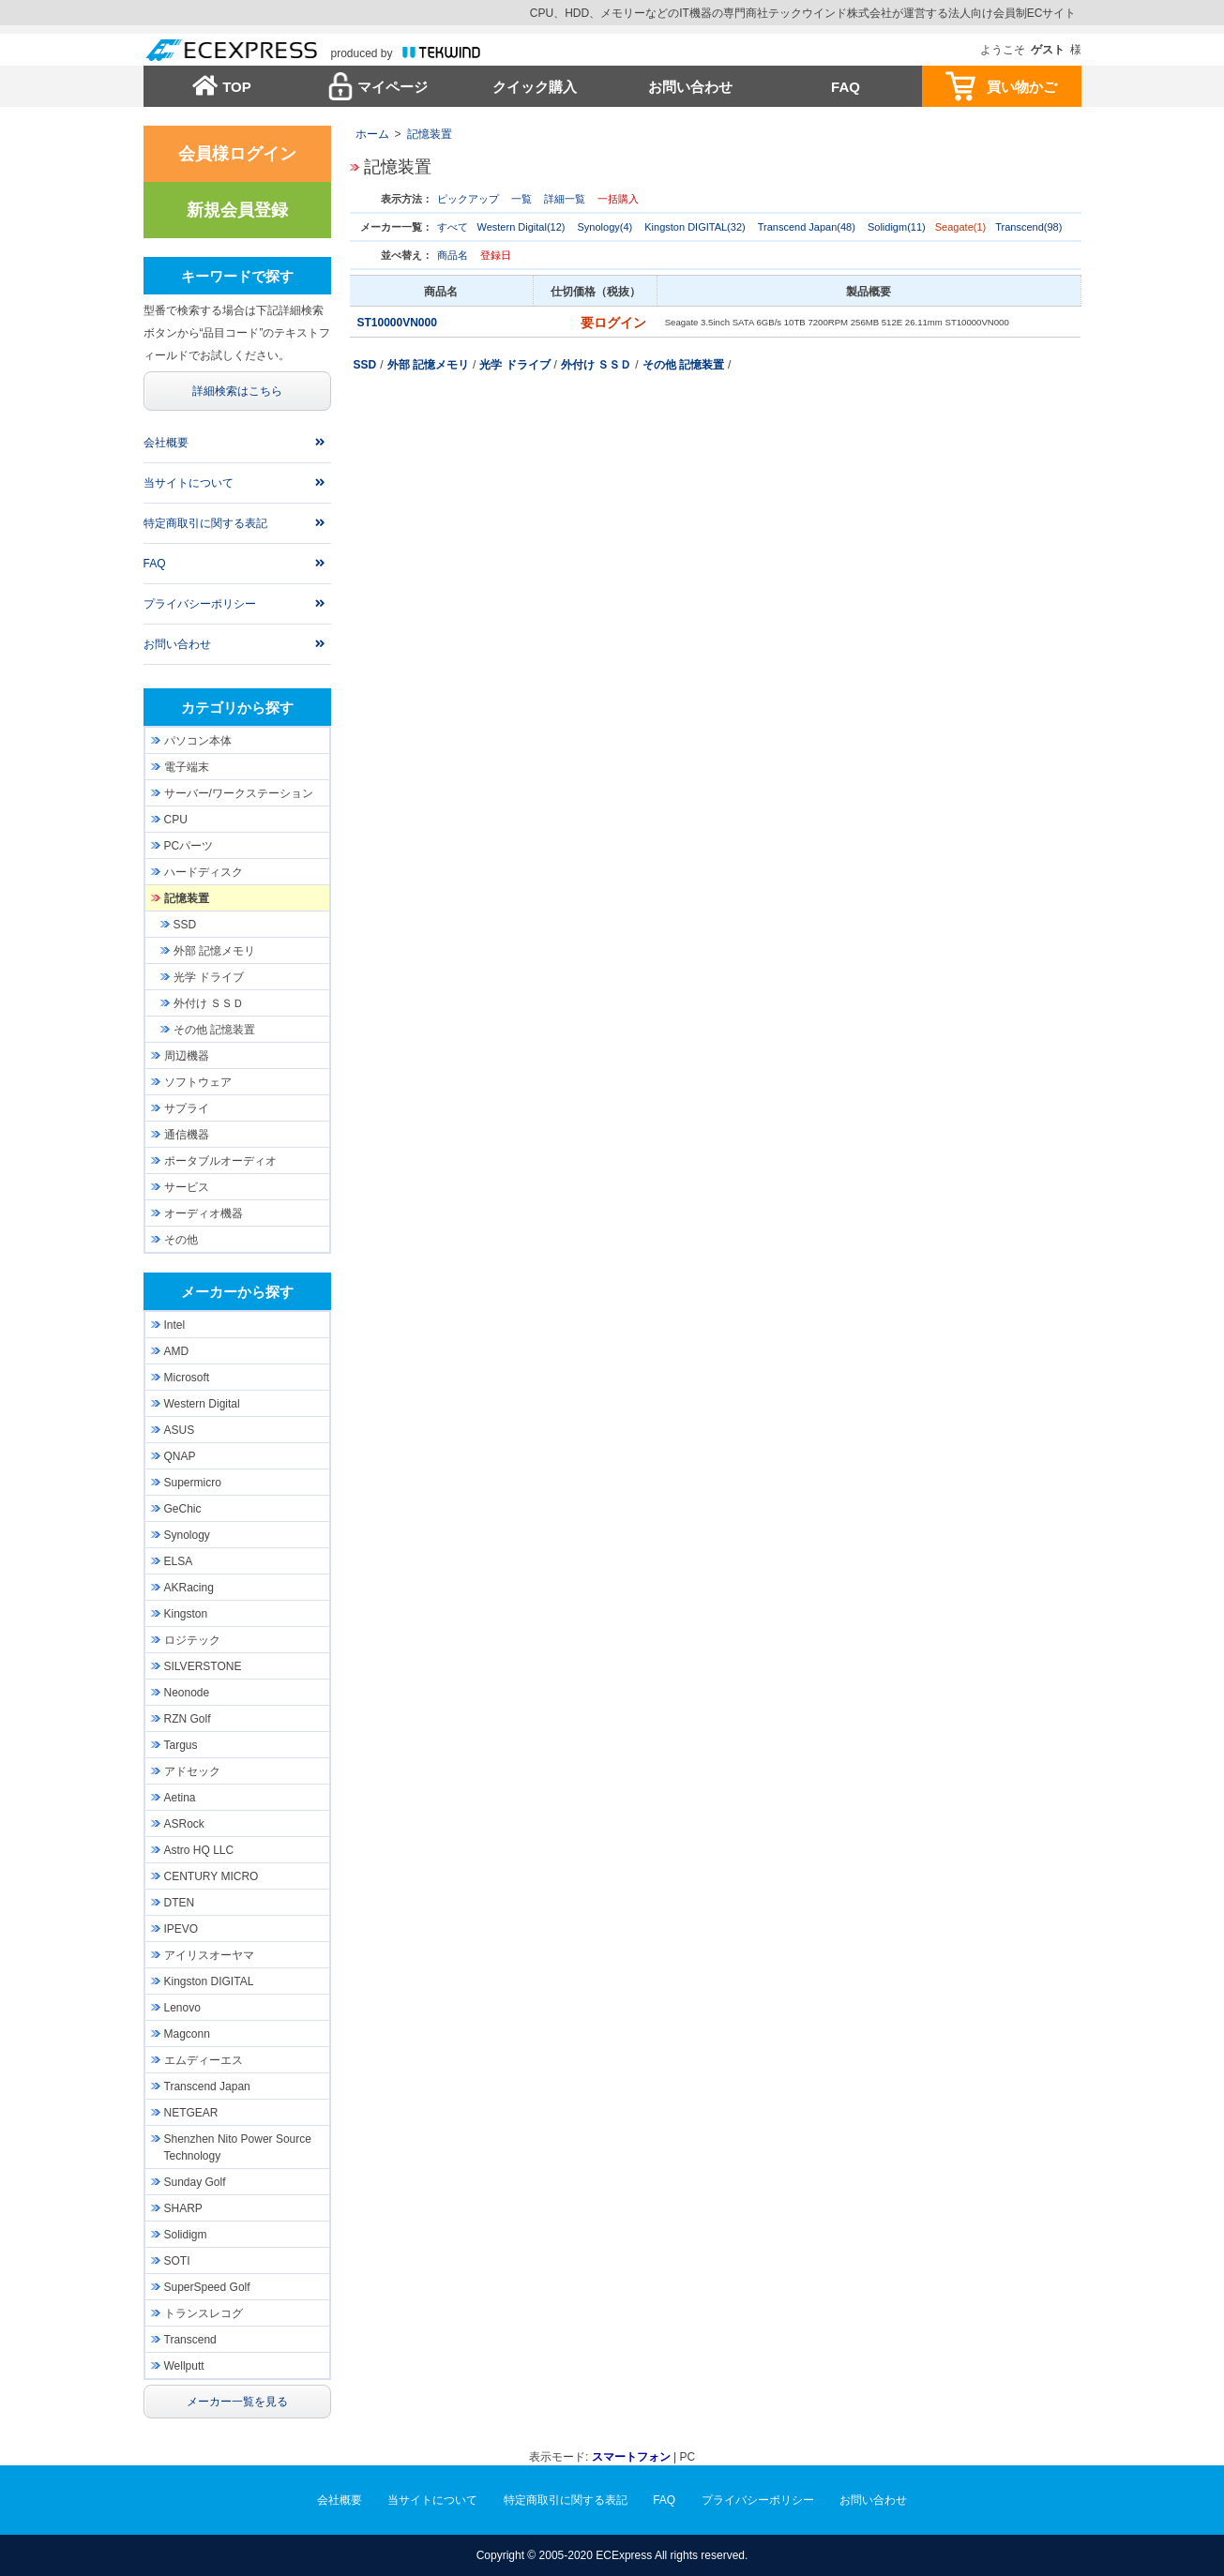 The width and height of the screenshot is (1224, 2576). Describe the element at coordinates (200, 603) in the screenshot. I see `プライバシーポリシー` at that location.